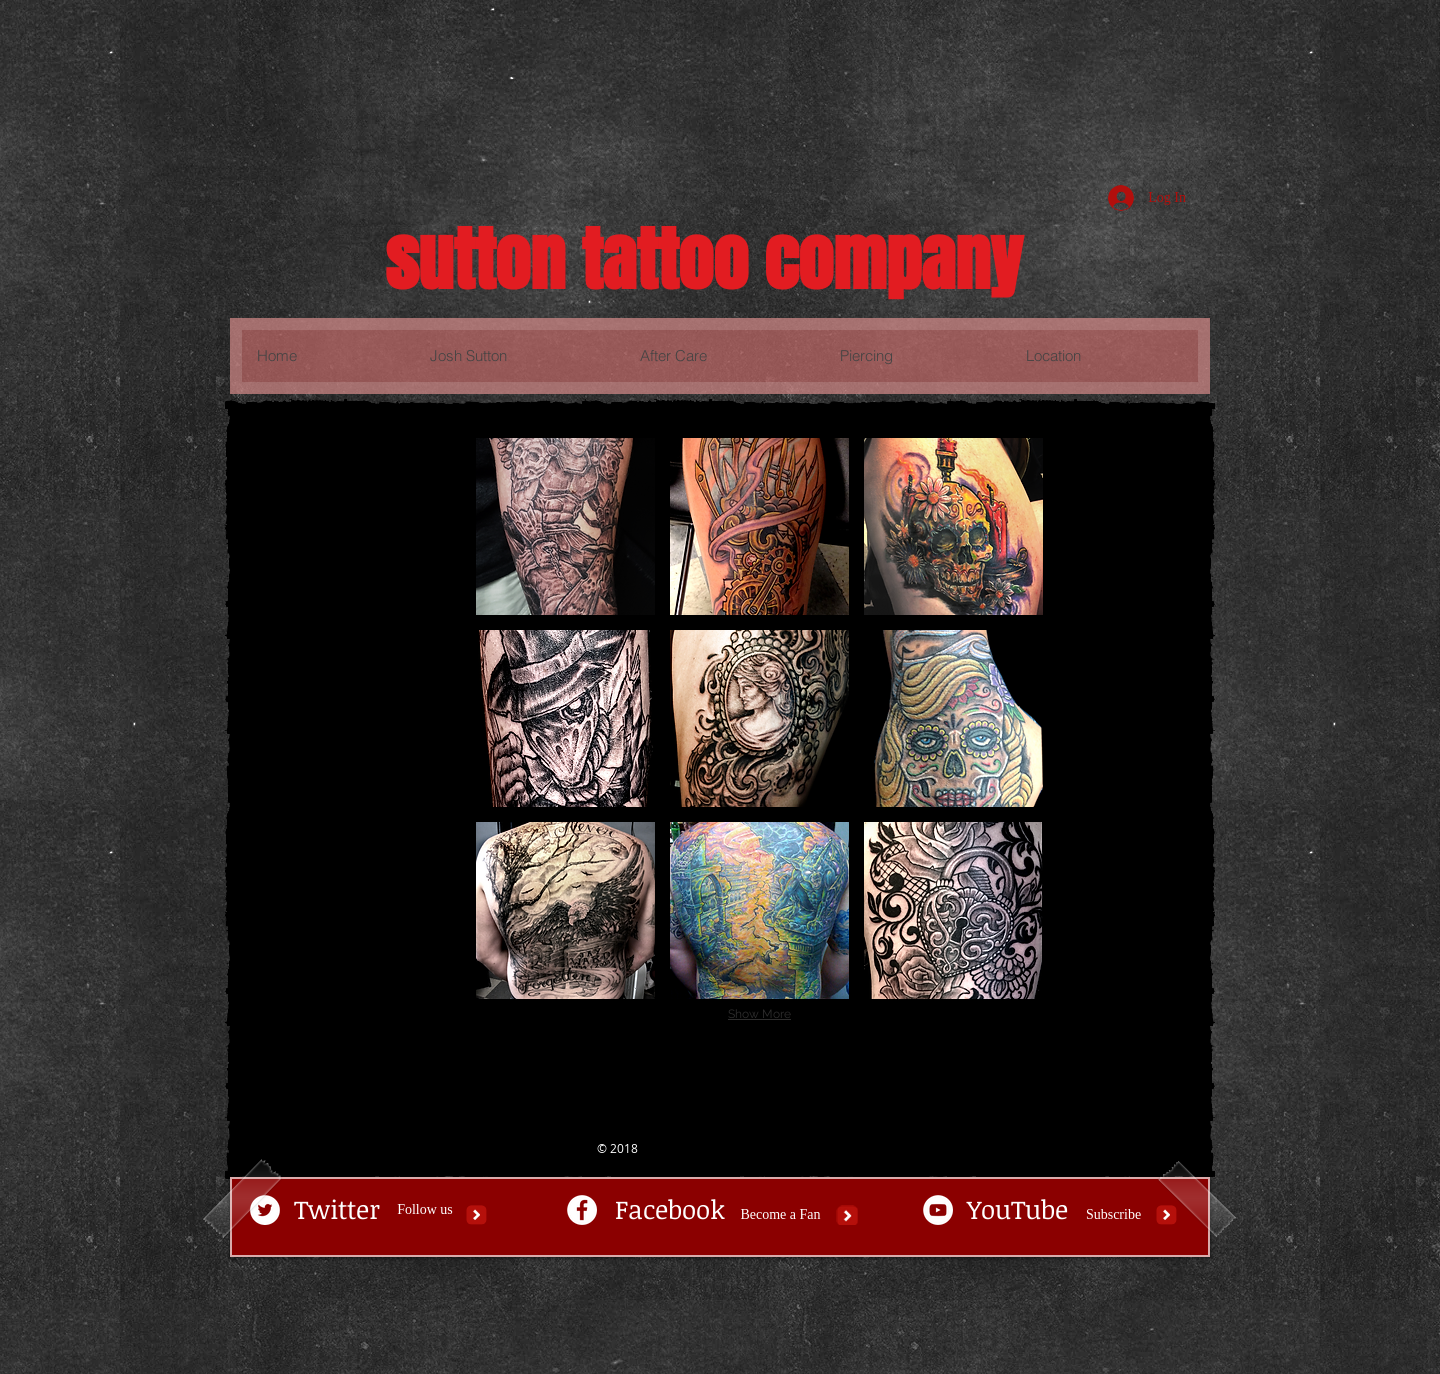  Describe the element at coordinates (582, 1210) in the screenshot. I see `[Facebook - White Circle]` at that location.